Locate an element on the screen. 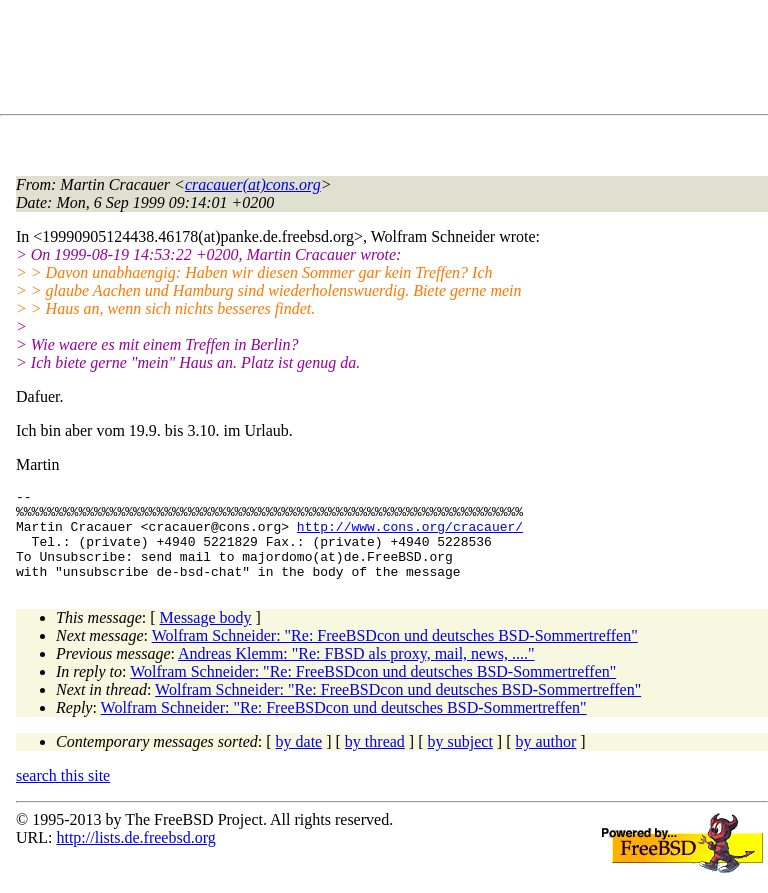 The width and height of the screenshot is (768, 893). http://www.cons.org/cracauer/ is located at coordinates (410, 535).